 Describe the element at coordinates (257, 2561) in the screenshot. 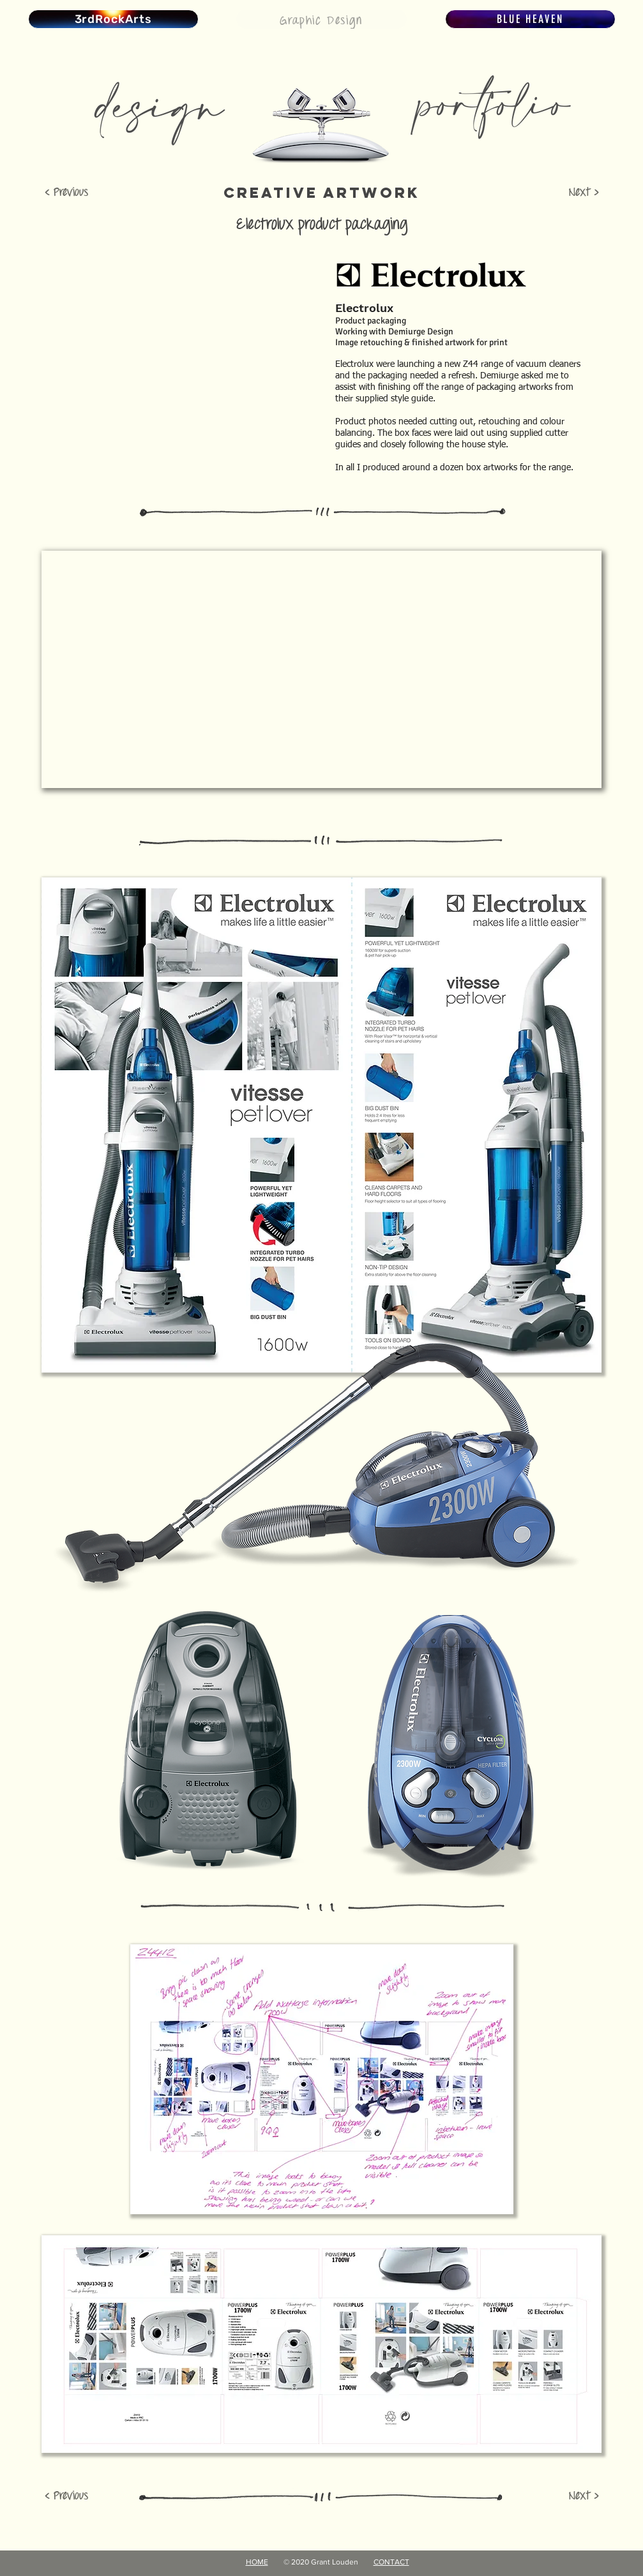

I see `HOME` at that location.